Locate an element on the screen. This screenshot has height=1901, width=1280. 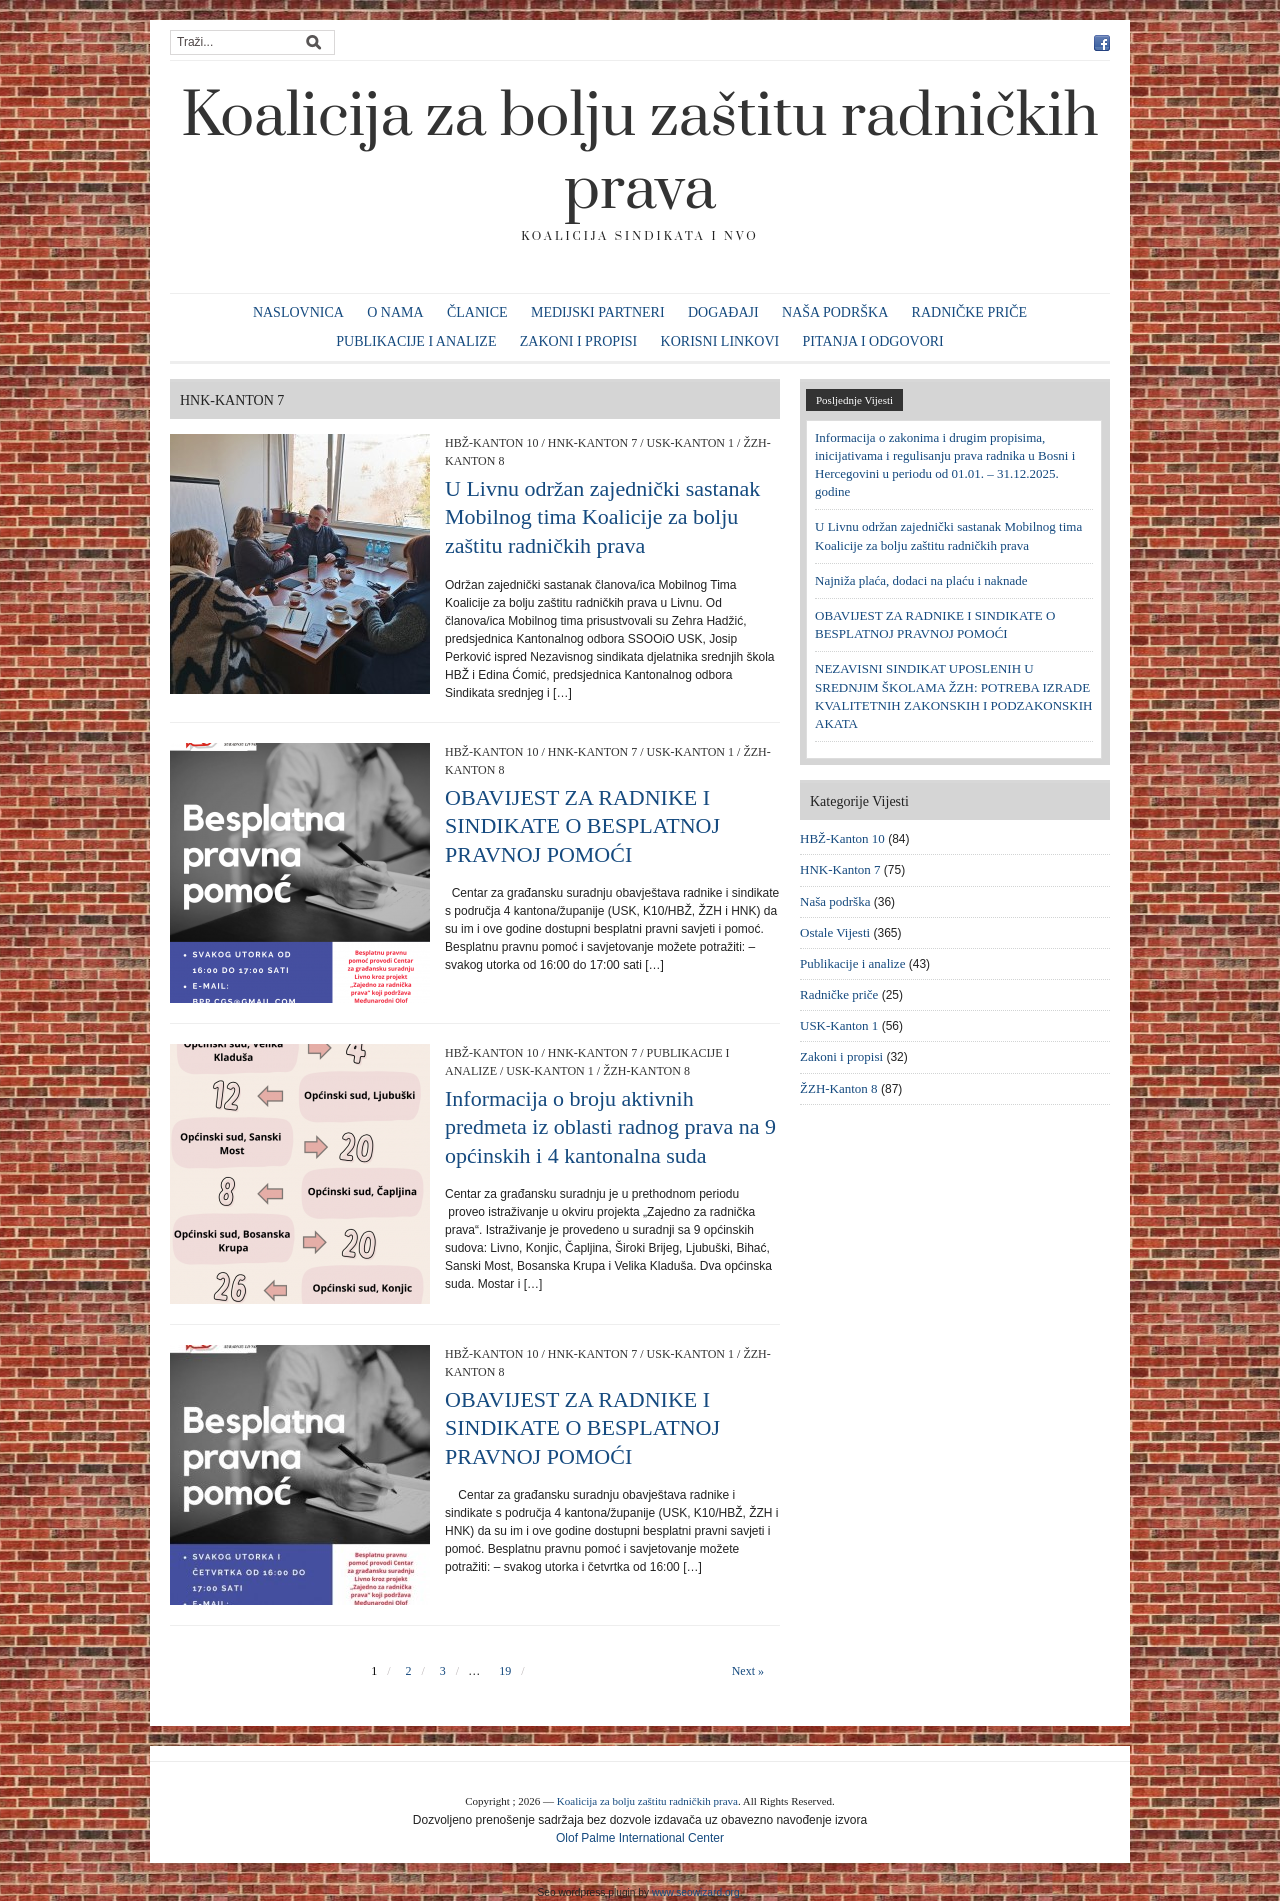
www.seowizard.org is located at coordinates (696, 1892).